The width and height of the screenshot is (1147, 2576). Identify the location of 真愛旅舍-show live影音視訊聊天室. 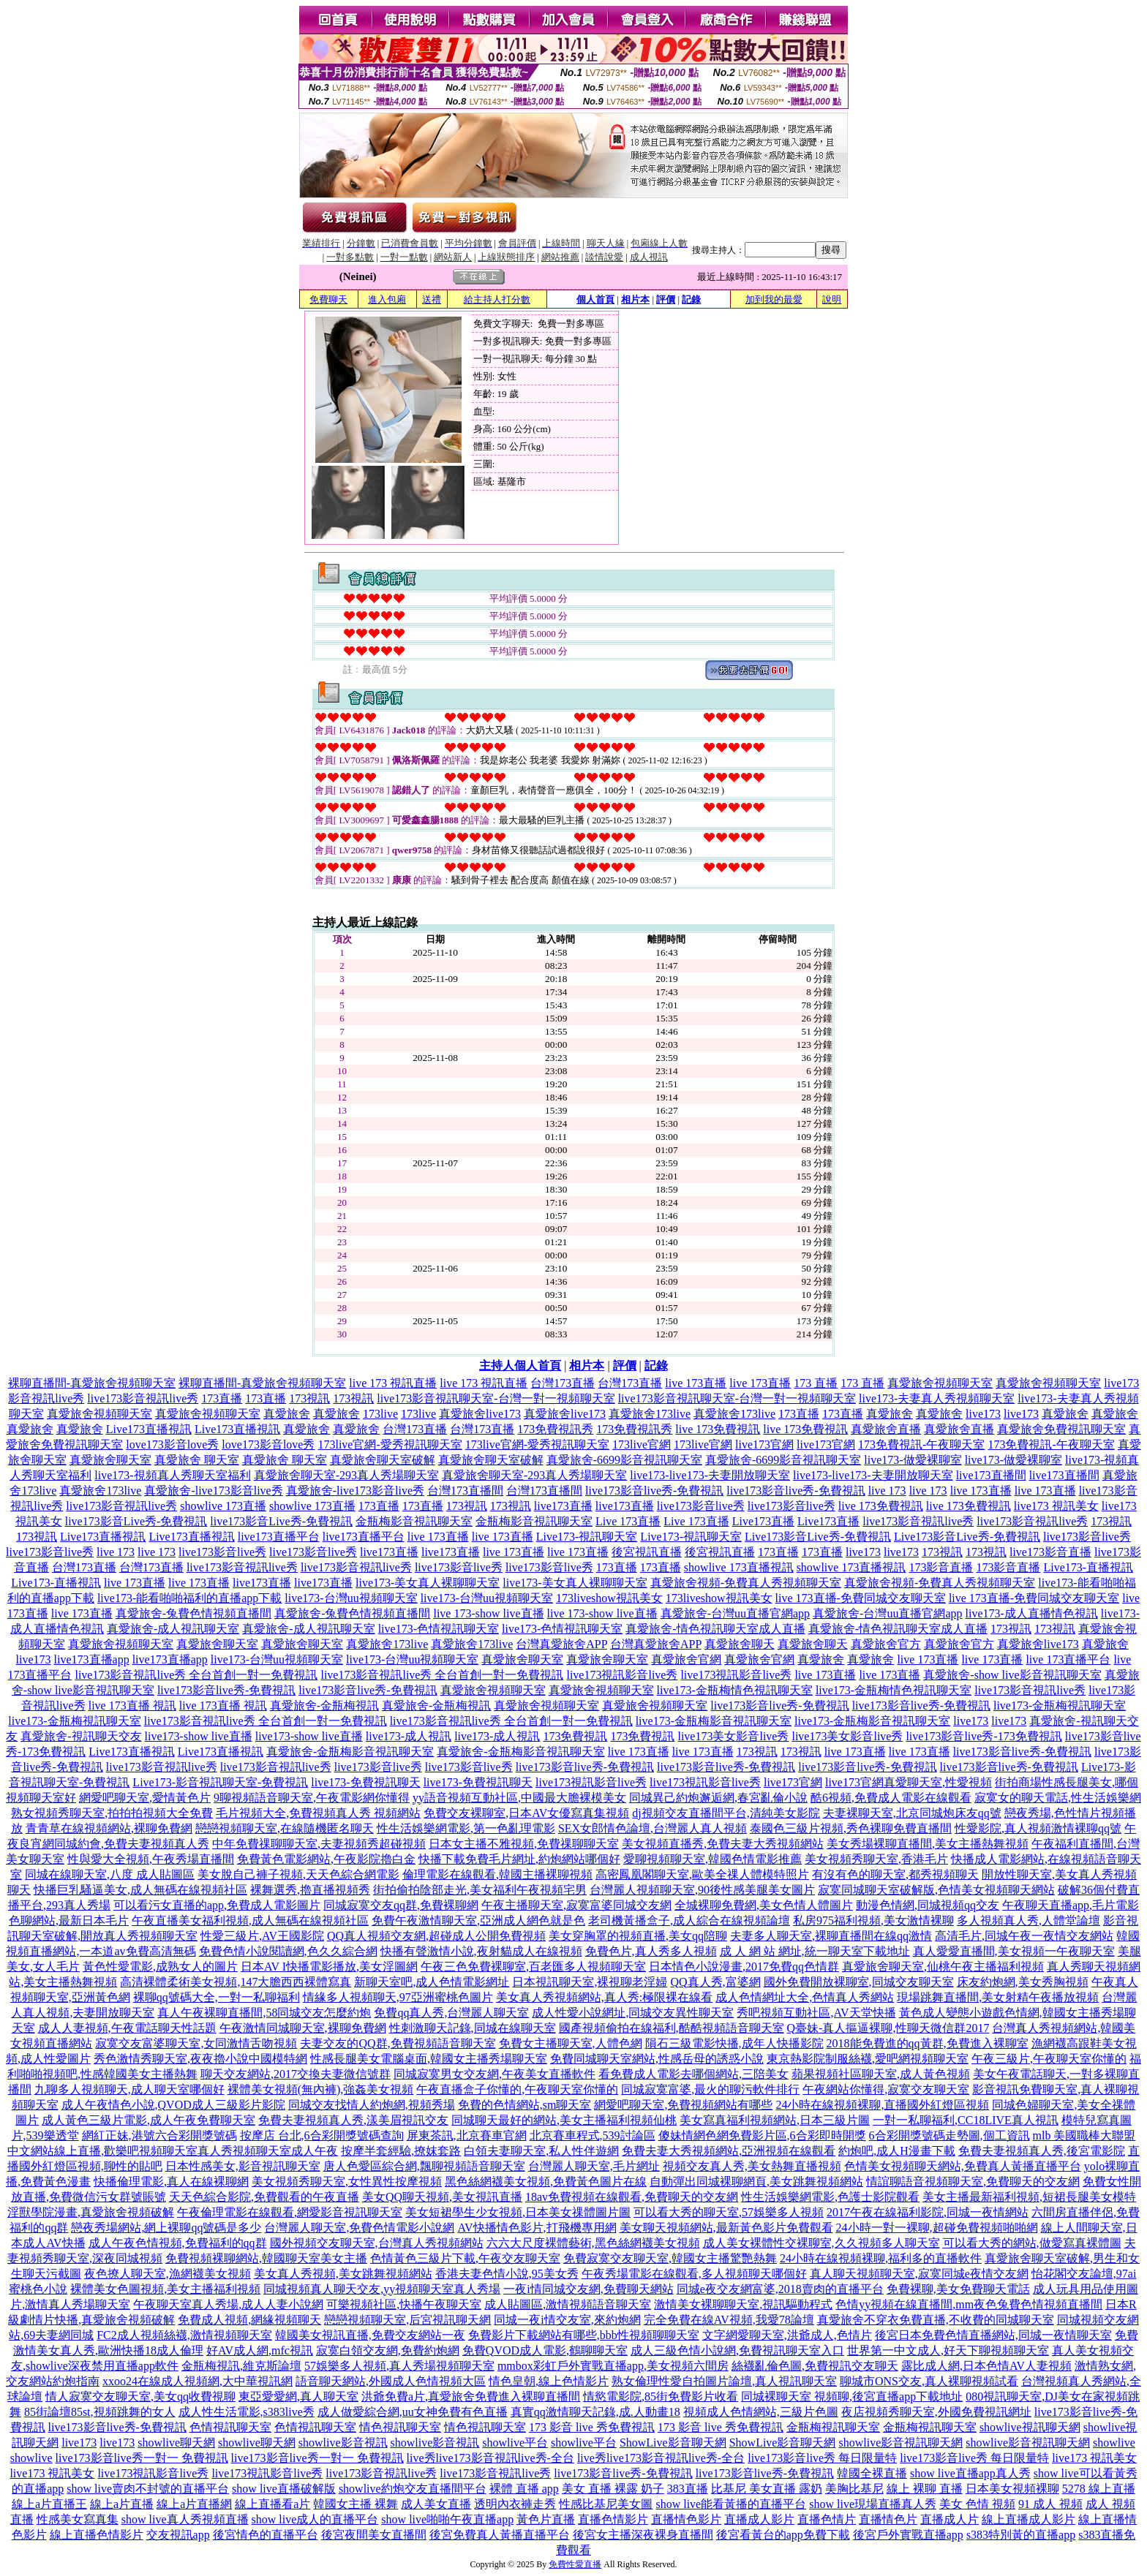
(1012, 1675).